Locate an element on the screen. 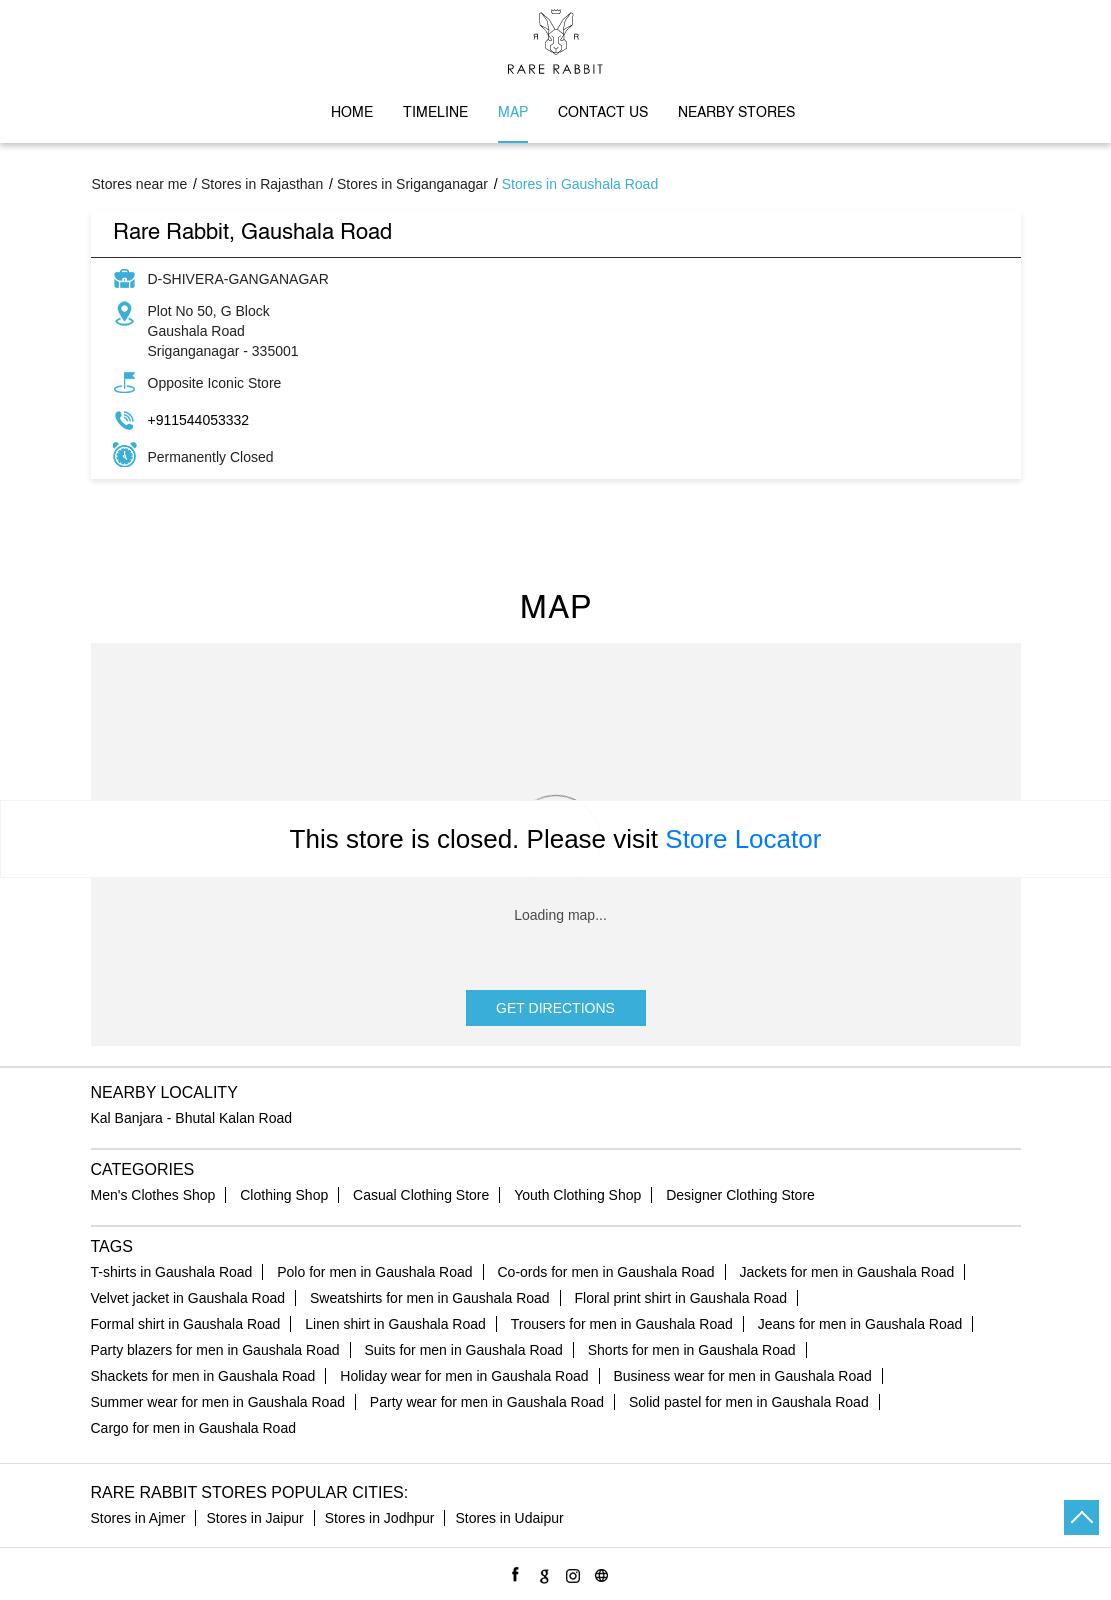  Kal Banjara - Bhutal Kalan Road is located at coordinates (192, 1118).